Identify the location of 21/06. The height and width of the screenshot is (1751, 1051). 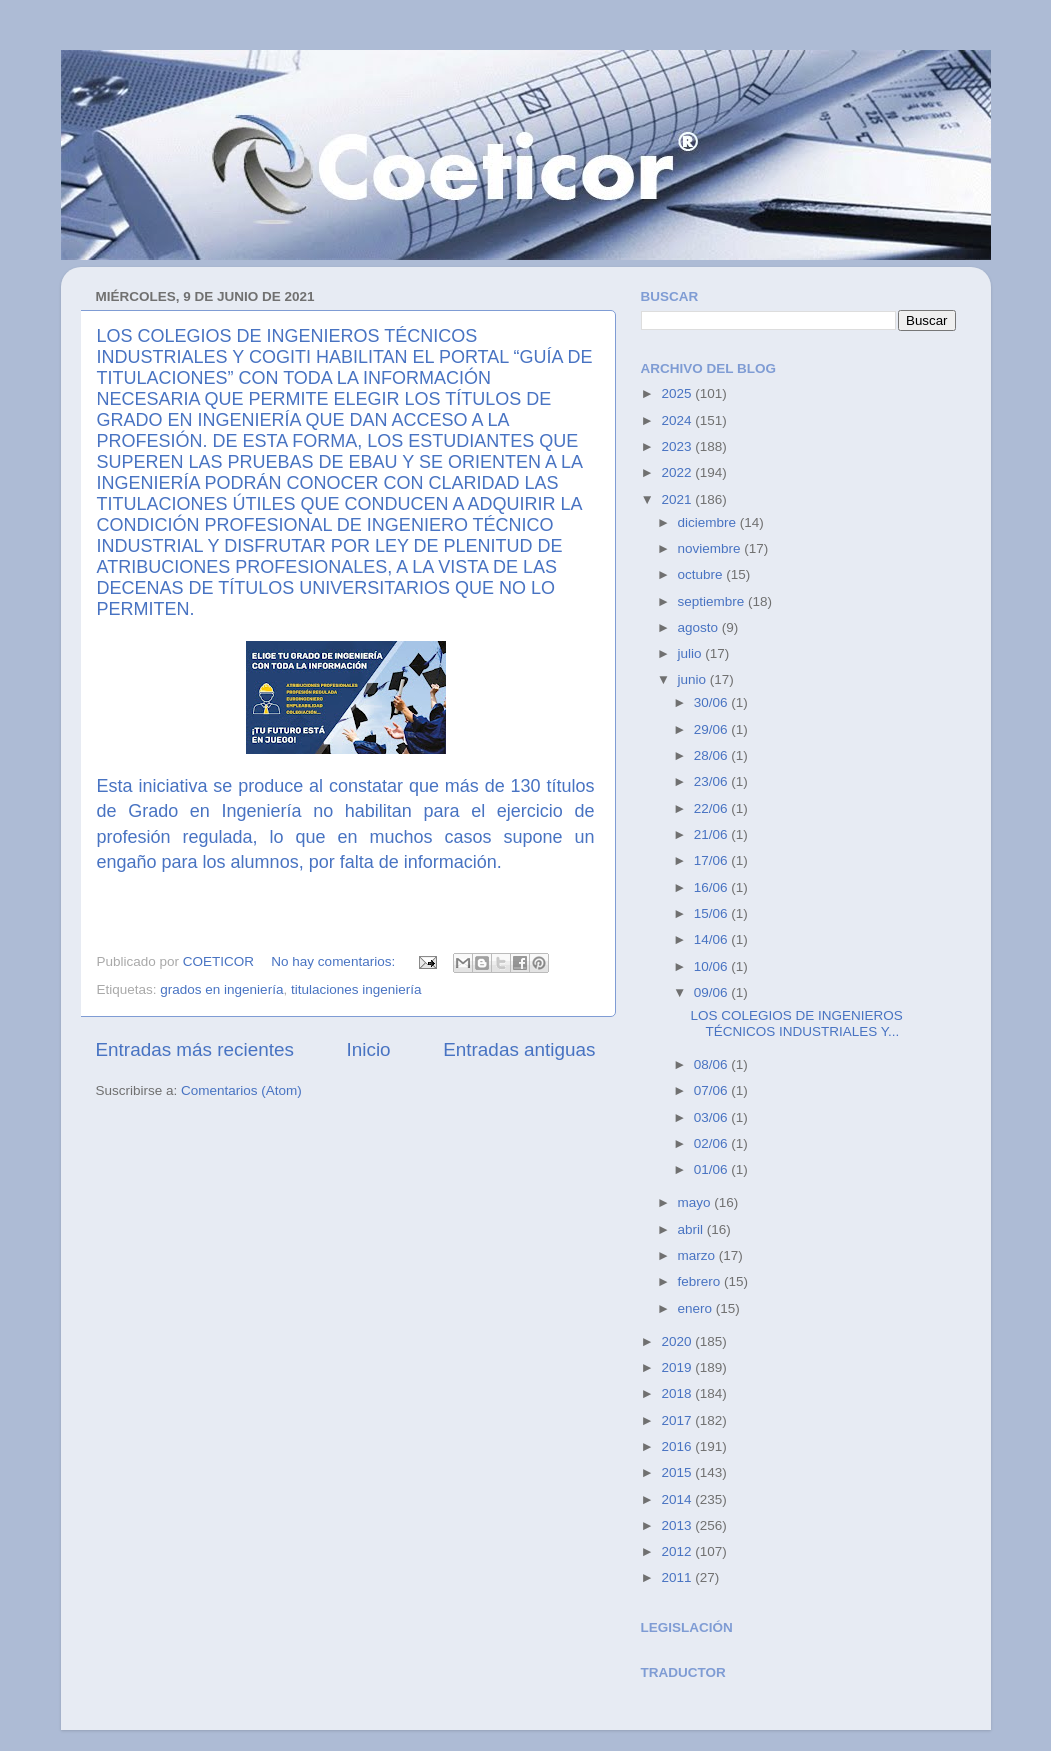
(713, 834).